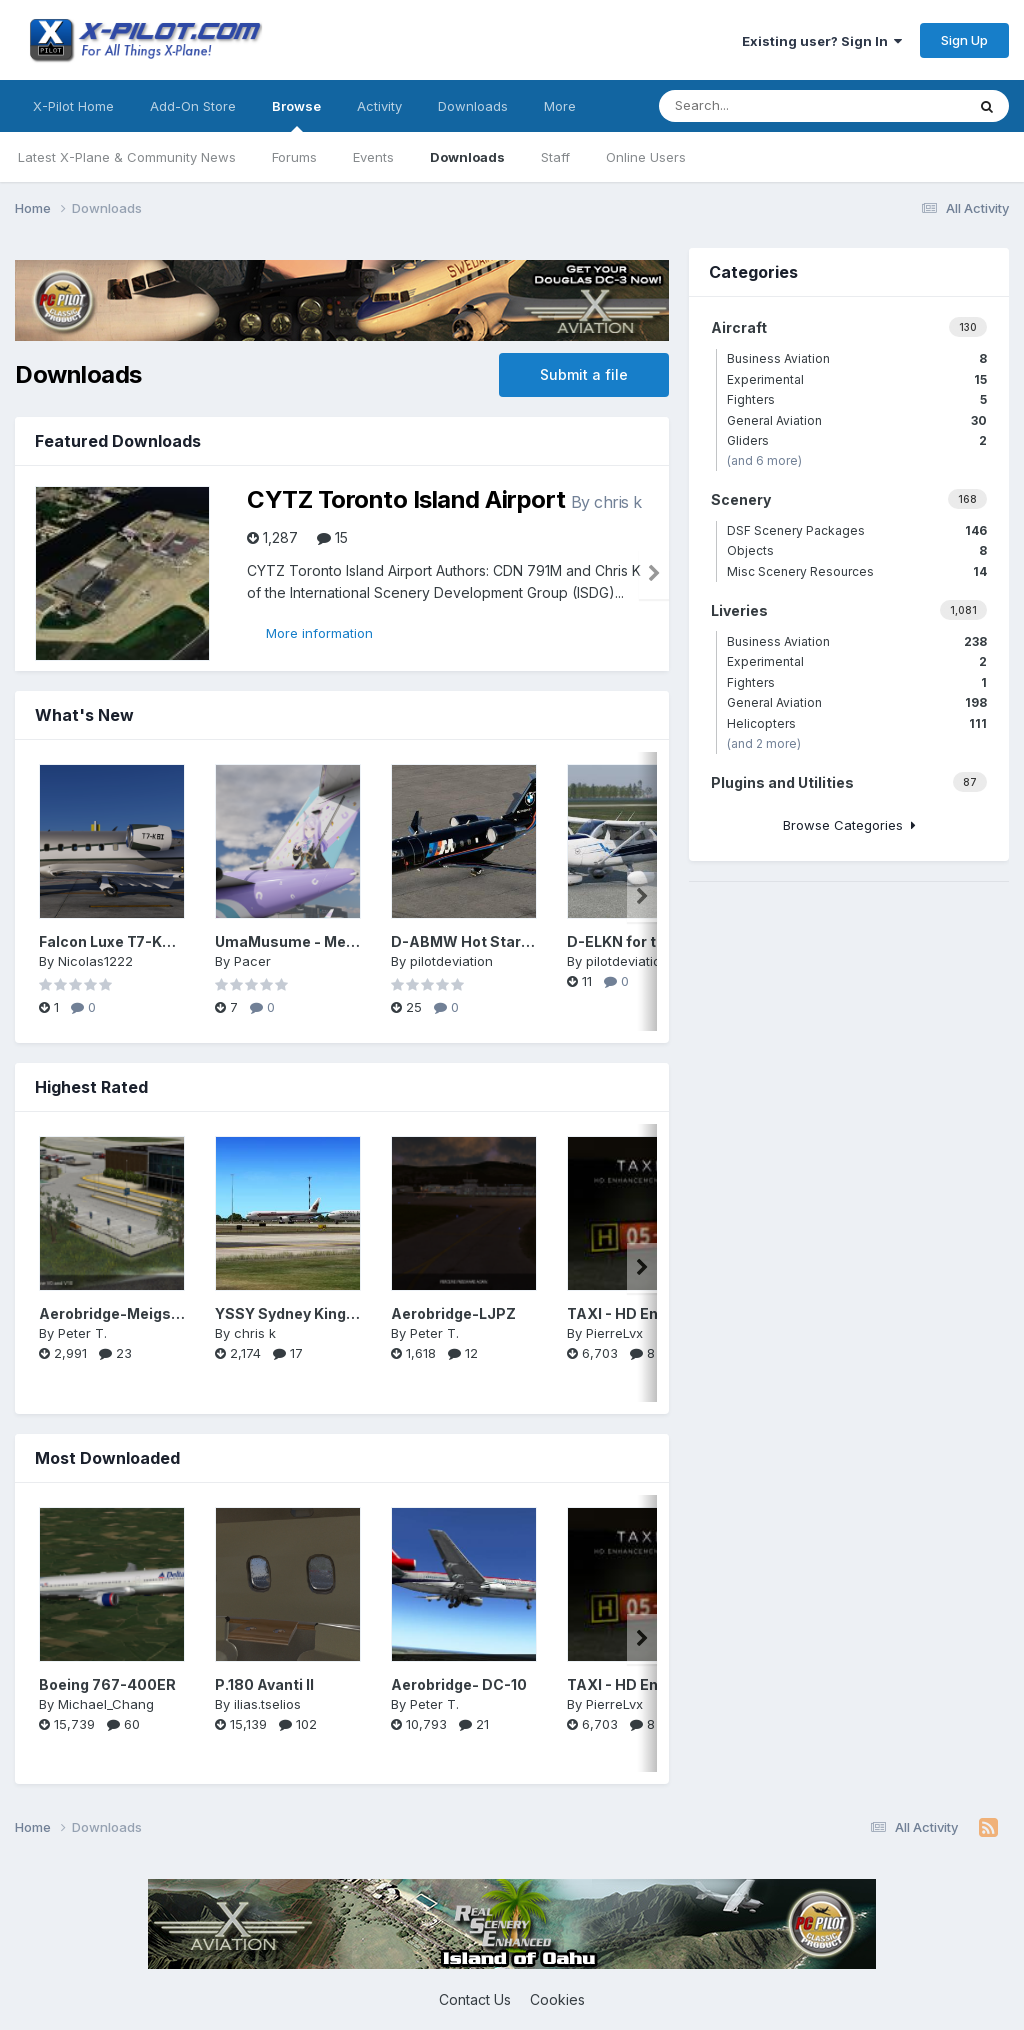  What do you see at coordinates (267, 1704) in the screenshot?
I see `ilias.tselios` at bounding box center [267, 1704].